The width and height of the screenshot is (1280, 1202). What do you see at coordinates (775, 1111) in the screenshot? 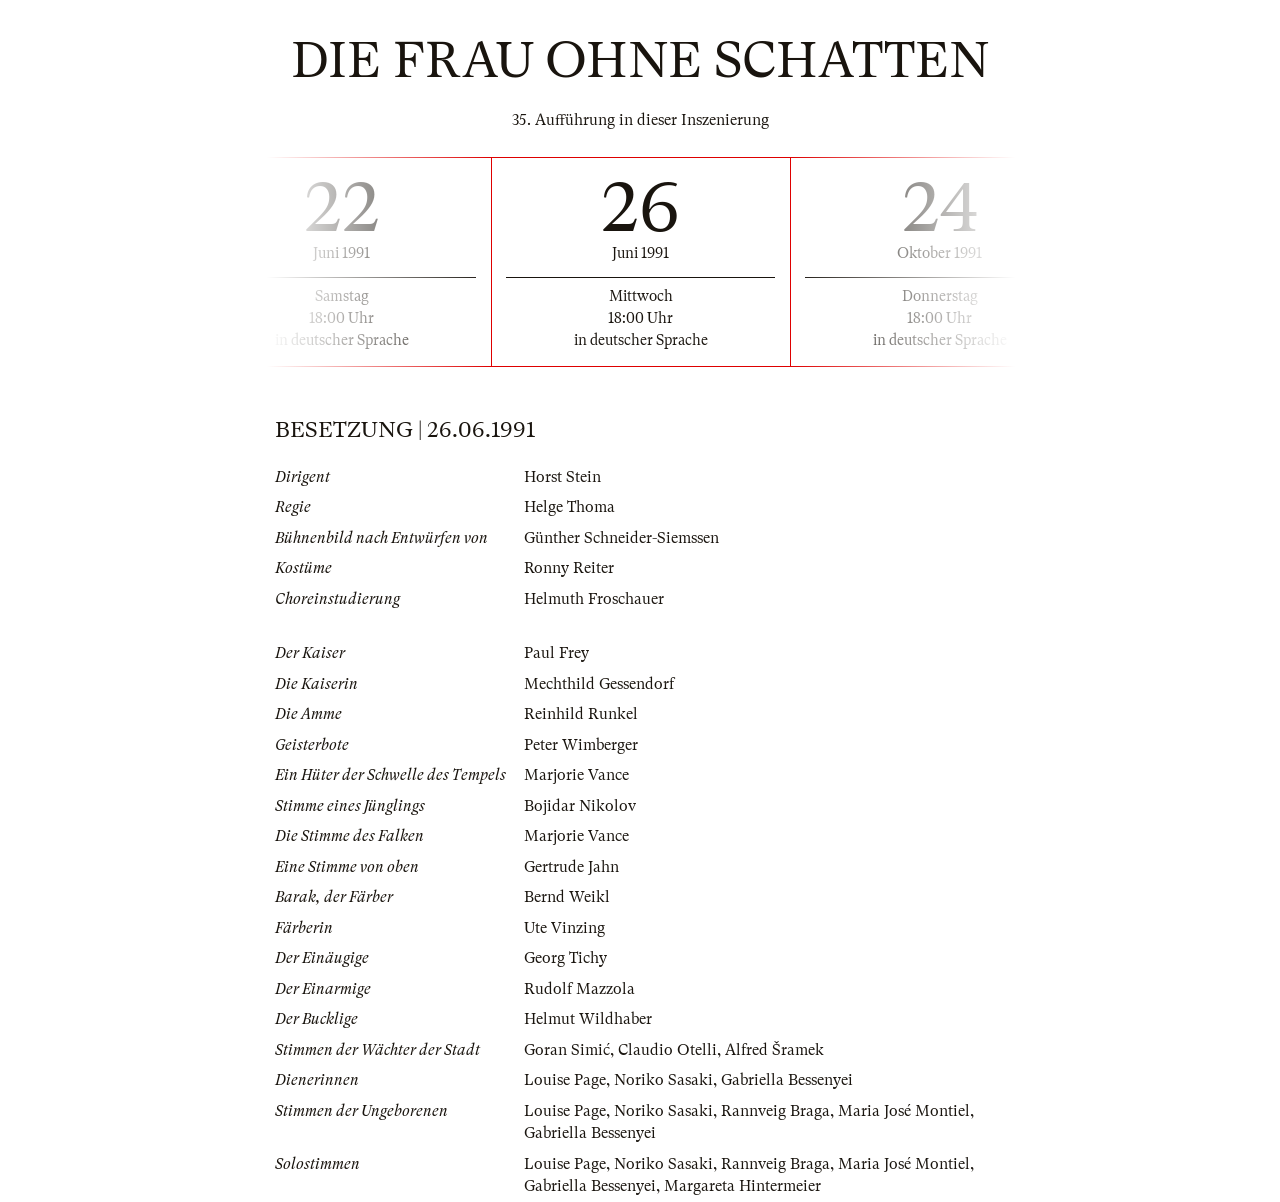
I see `Rannveig Braga` at bounding box center [775, 1111].